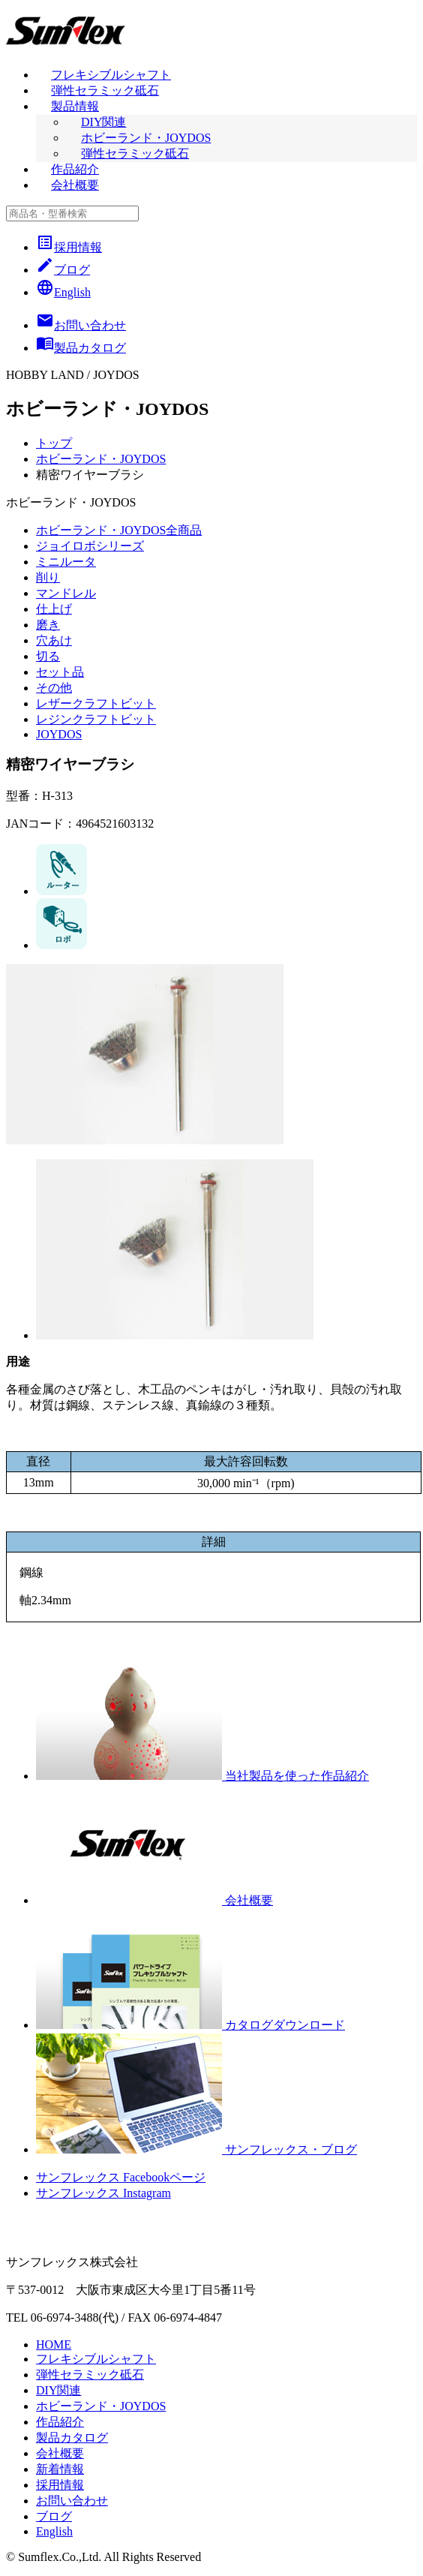 The image size is (423, 2576). What do you see at coordinates (53, 2344) in the screenshot?
I see `HOME` at bounding box center [53, 2344].